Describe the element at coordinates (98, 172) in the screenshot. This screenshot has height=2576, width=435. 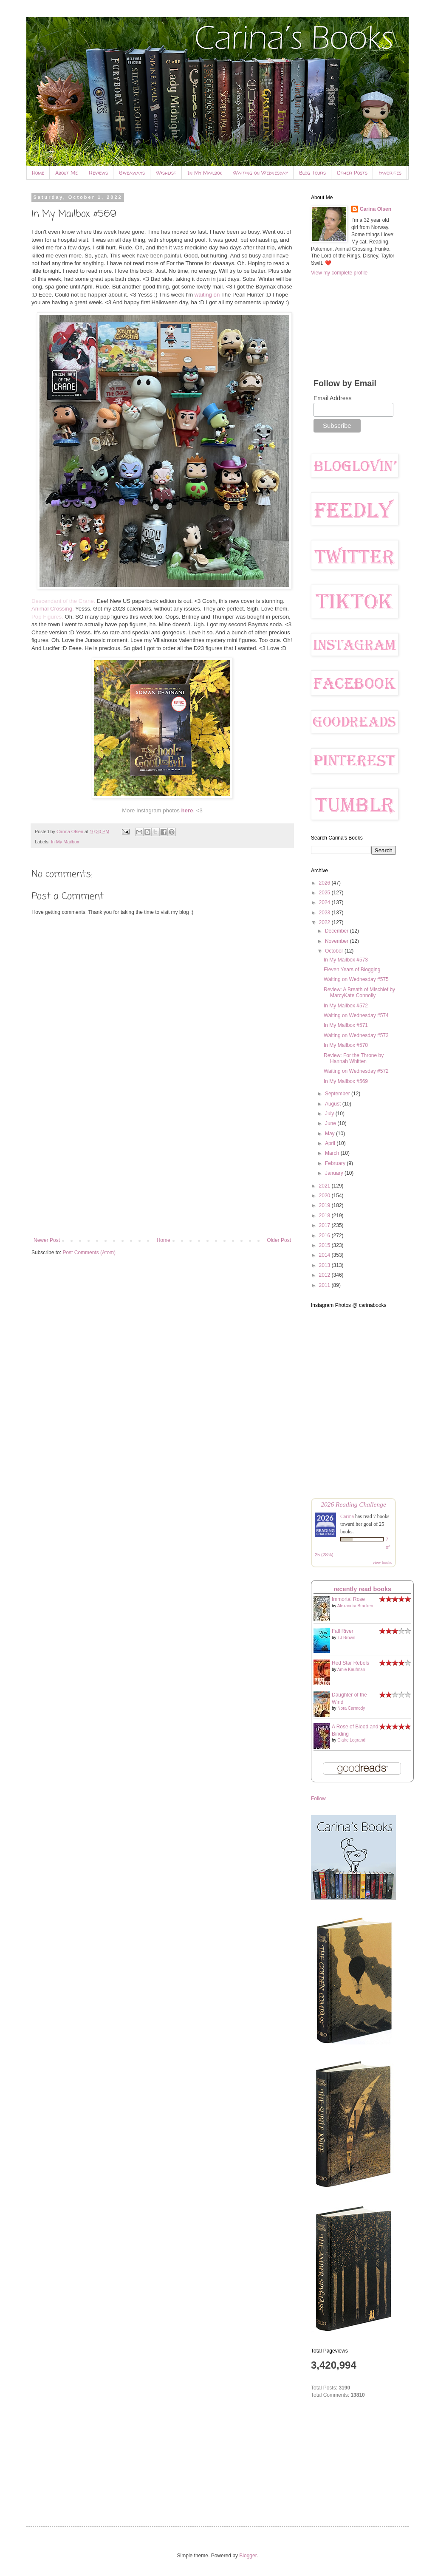
I see `Reviews` at that location.